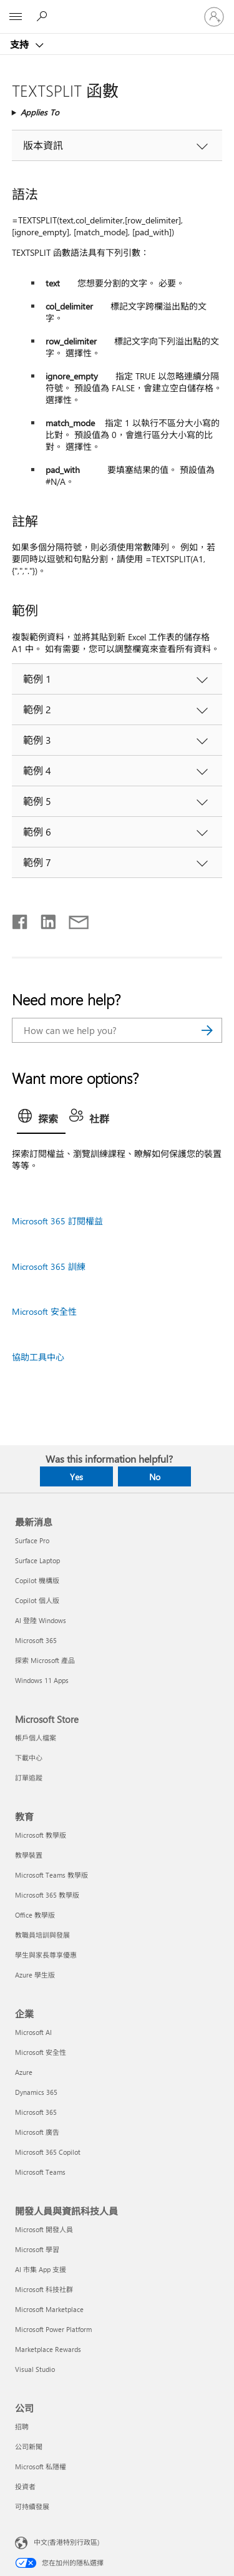 Image resolution: width=234 pixels, height=2576 pixels. I want to click on Office 教學版 [Office 教學版 教育], so click(35, 1915).